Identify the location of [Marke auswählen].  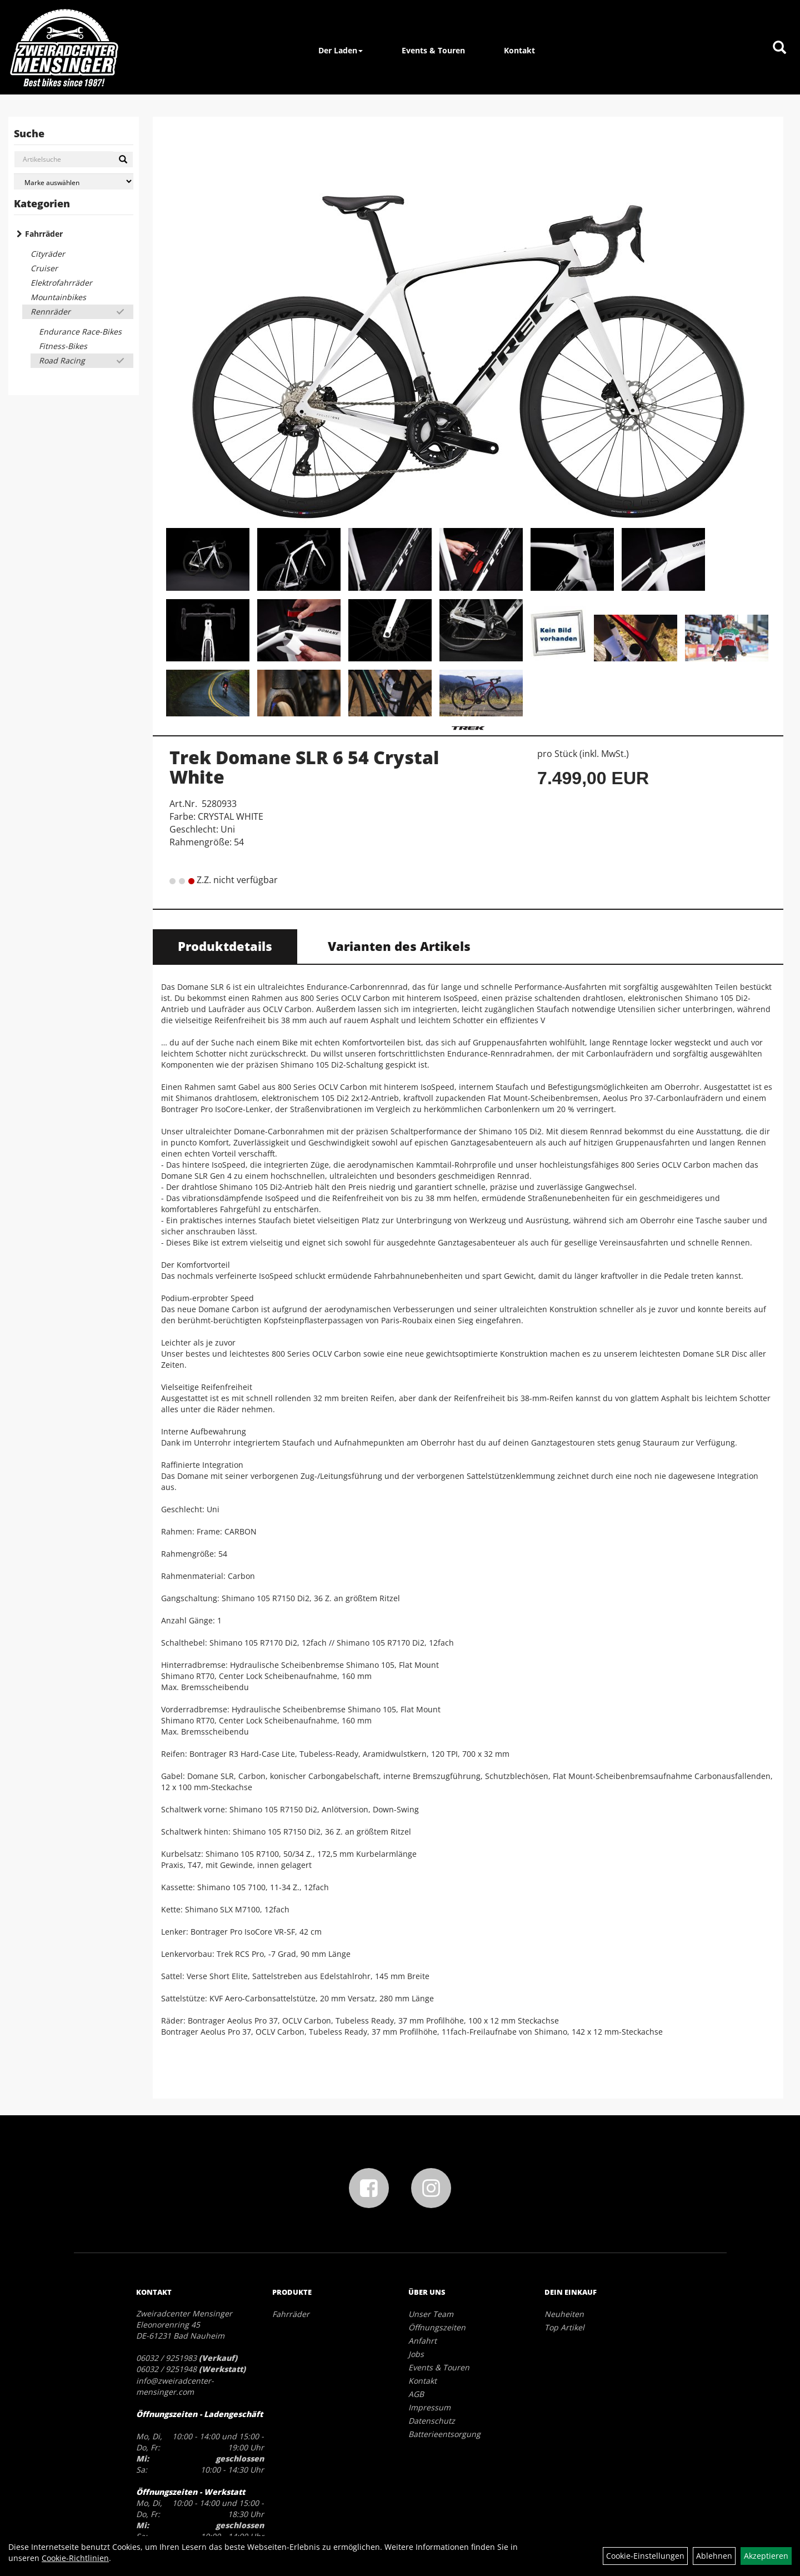
(73, 181).